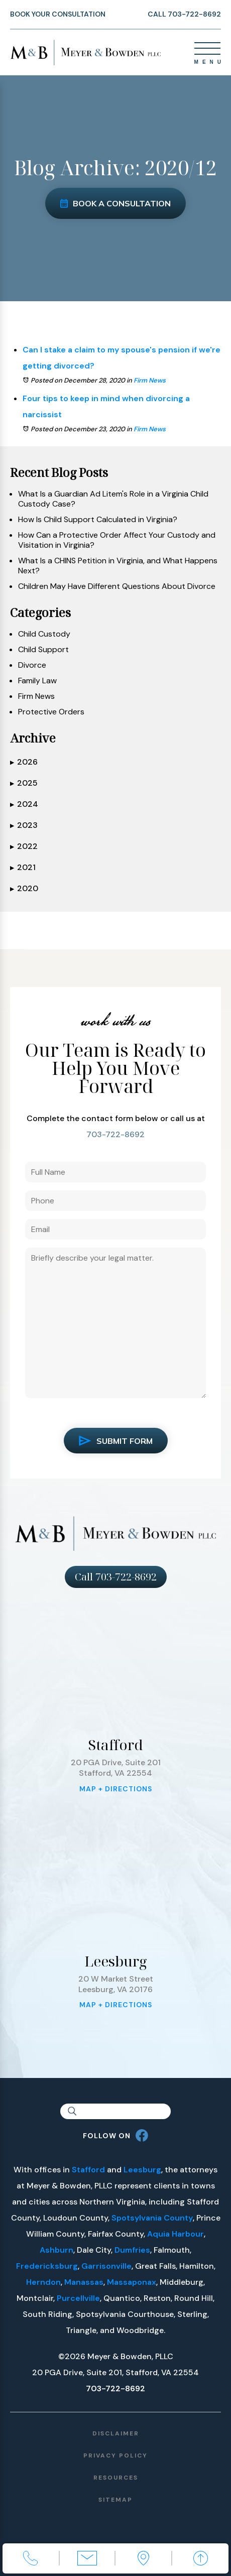 This screenshot has height=2576, width=231. I want to click on Submit Form, so click(116, 1440).